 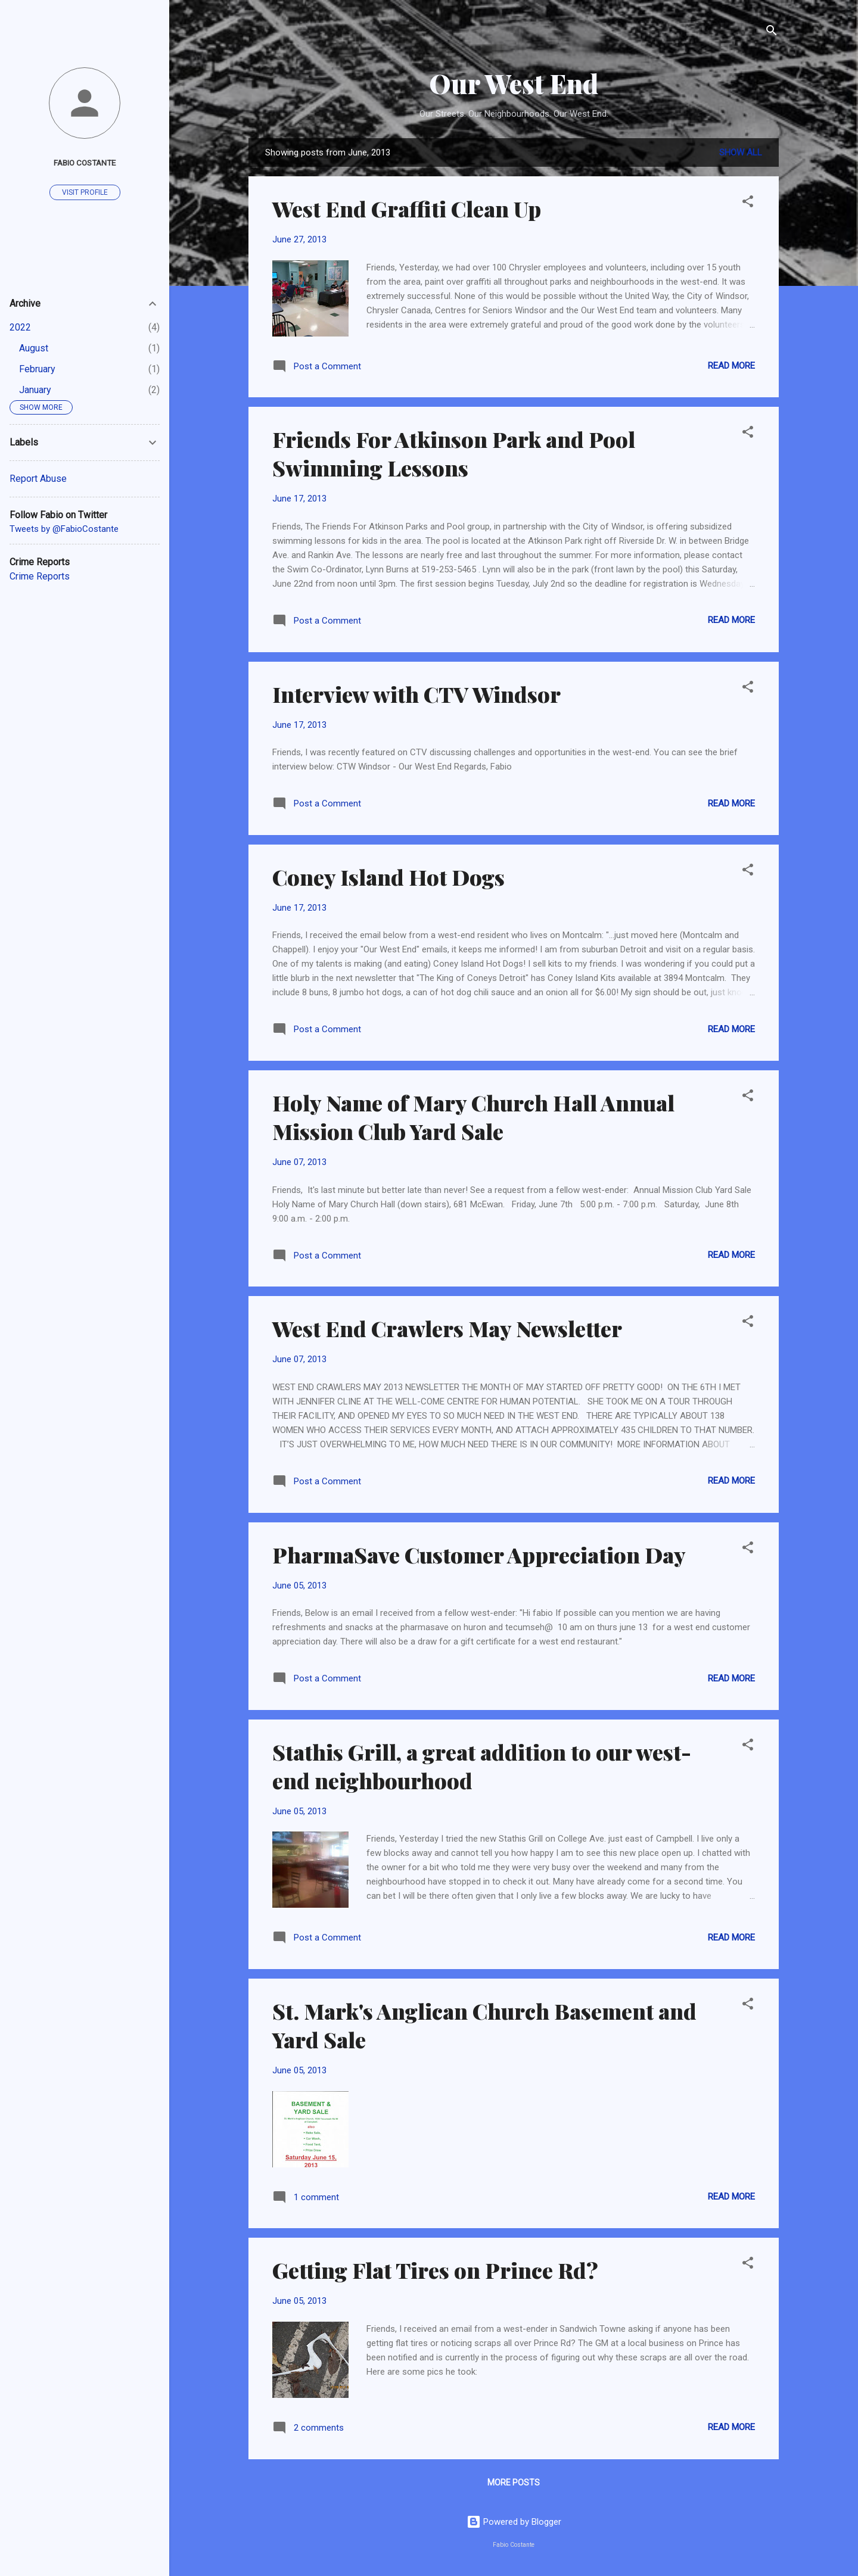 What do you see at coordinates (406, 208) in the screenshot?
I see `West End Graffiti Clean Up` at bounding box center [406, 208].